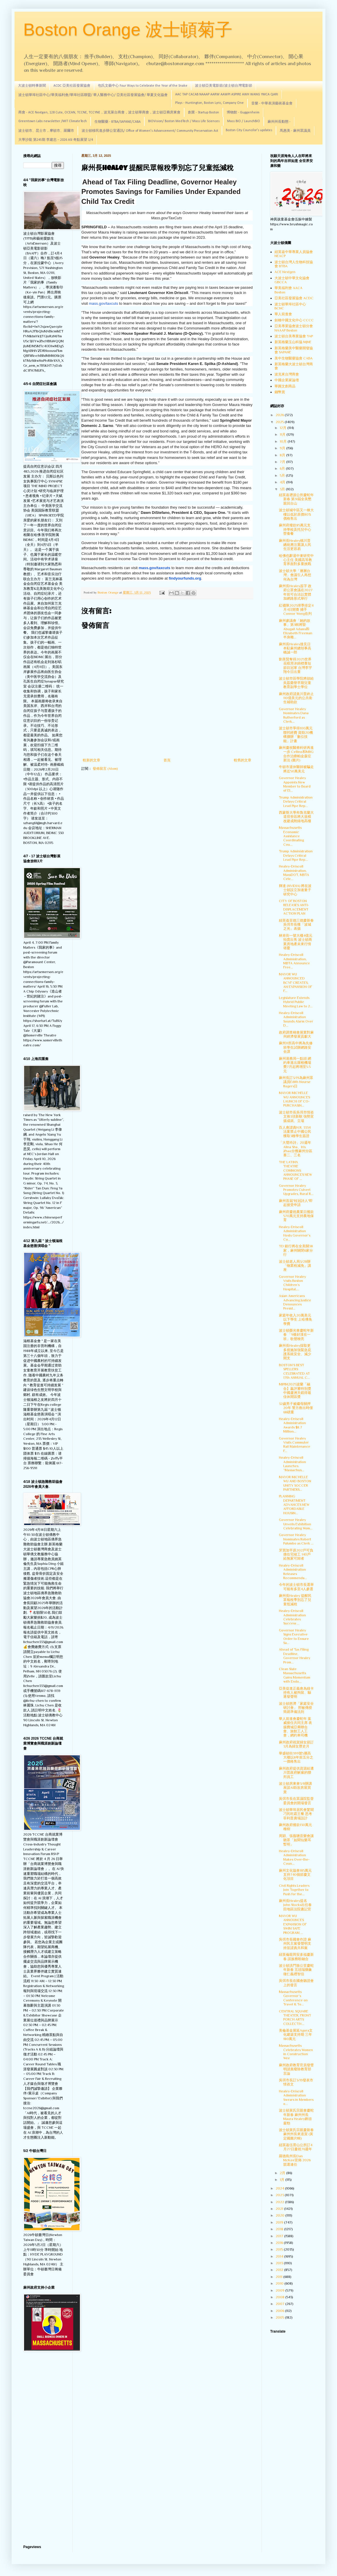 The width and height of the screenshot is (337, 2576). What do you see at coordinates (295, 665) in the screenshot?
I see `劉美賢奪得2025世界花樣滑冰錦標賽短節目冠軍 台灣李宇翔今日出賽` at bounding box center [295, 665].